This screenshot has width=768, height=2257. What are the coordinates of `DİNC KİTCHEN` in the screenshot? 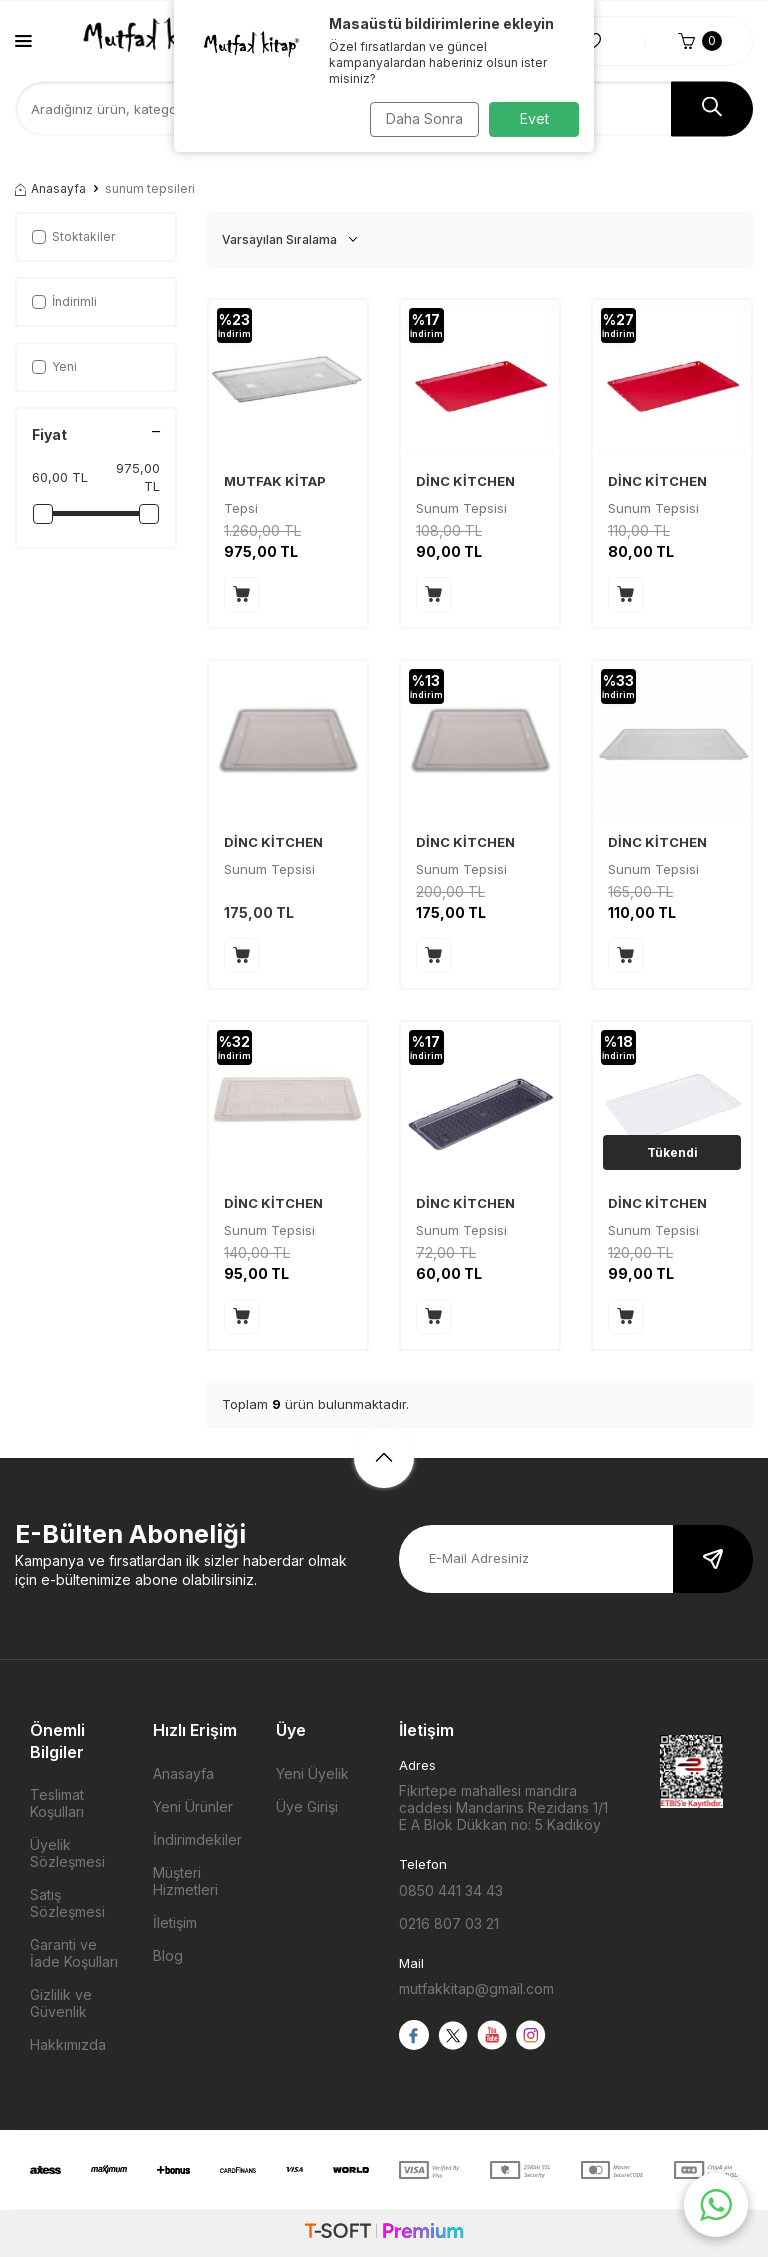 It's located at (465, 481).